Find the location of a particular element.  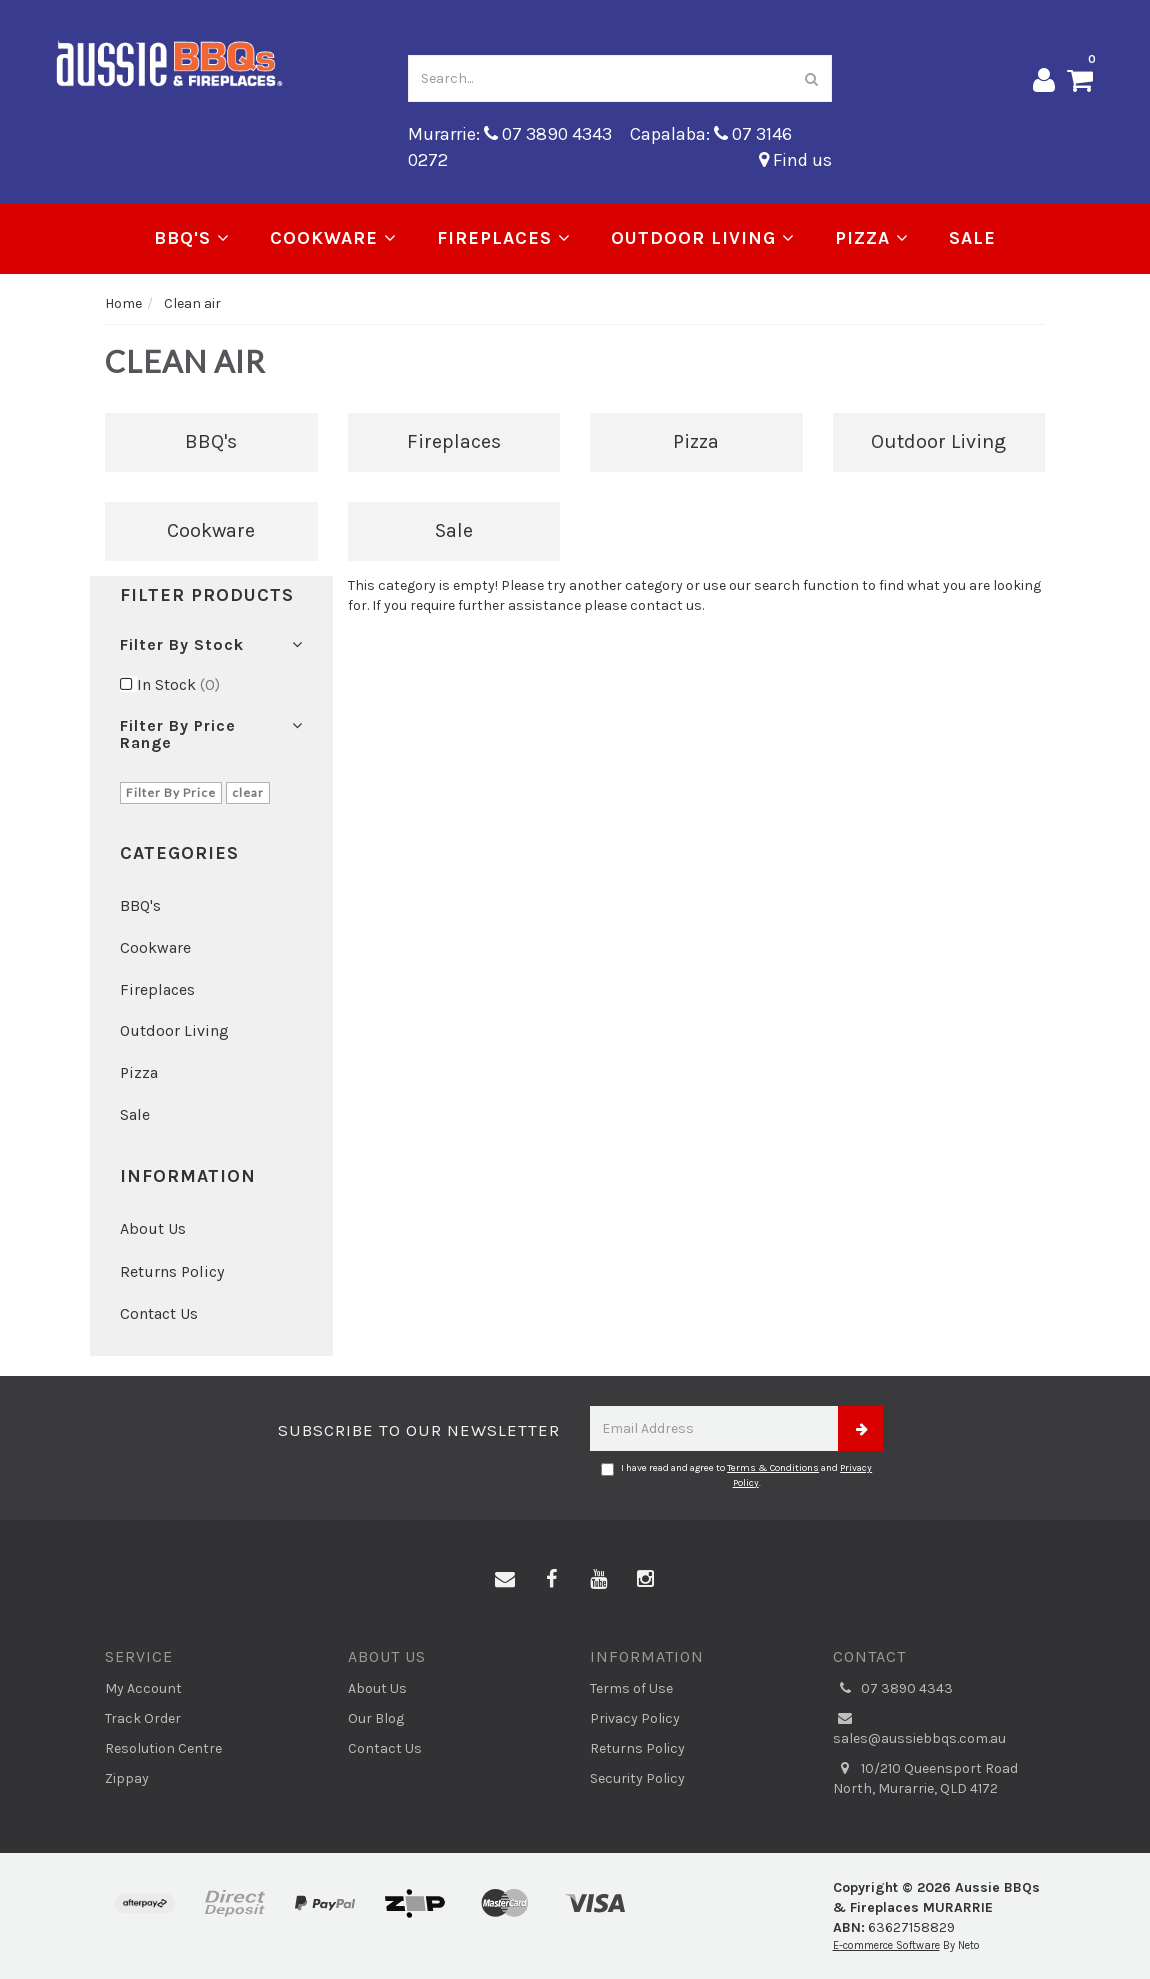

In Stock is located at coordinates (178, 684).